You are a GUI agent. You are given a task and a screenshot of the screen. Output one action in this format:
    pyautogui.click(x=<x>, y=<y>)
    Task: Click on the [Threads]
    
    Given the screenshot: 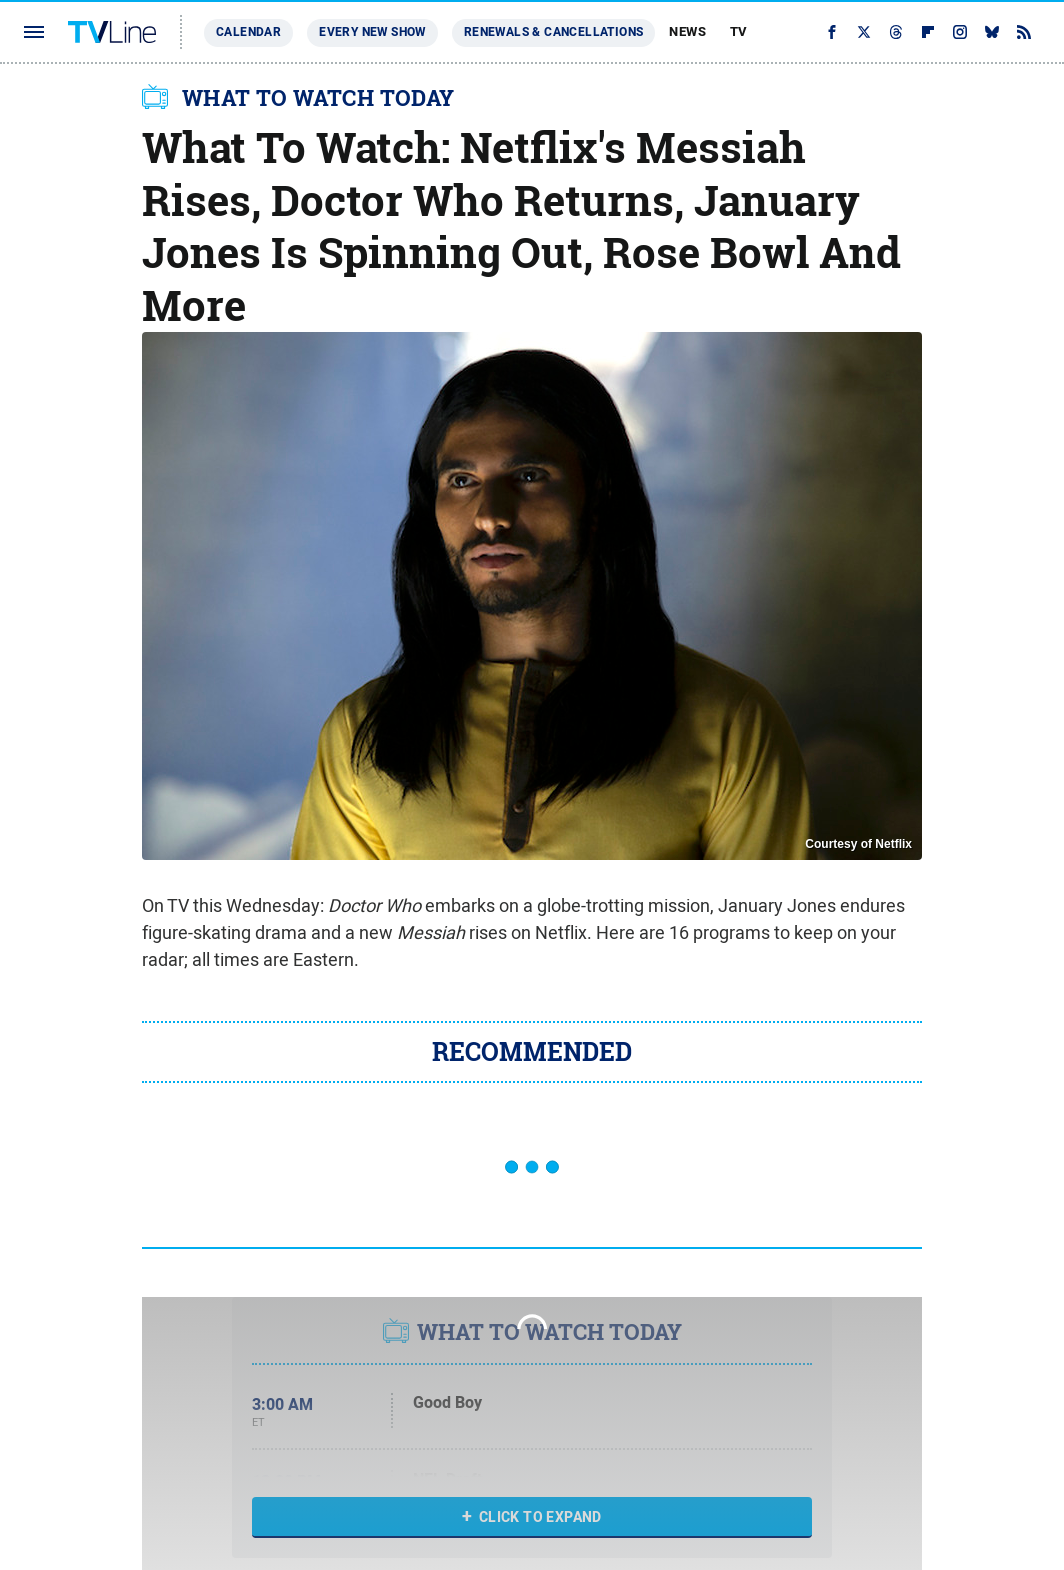 What is the action you would take?
    pyautogui.click(x=896, y=32)
    